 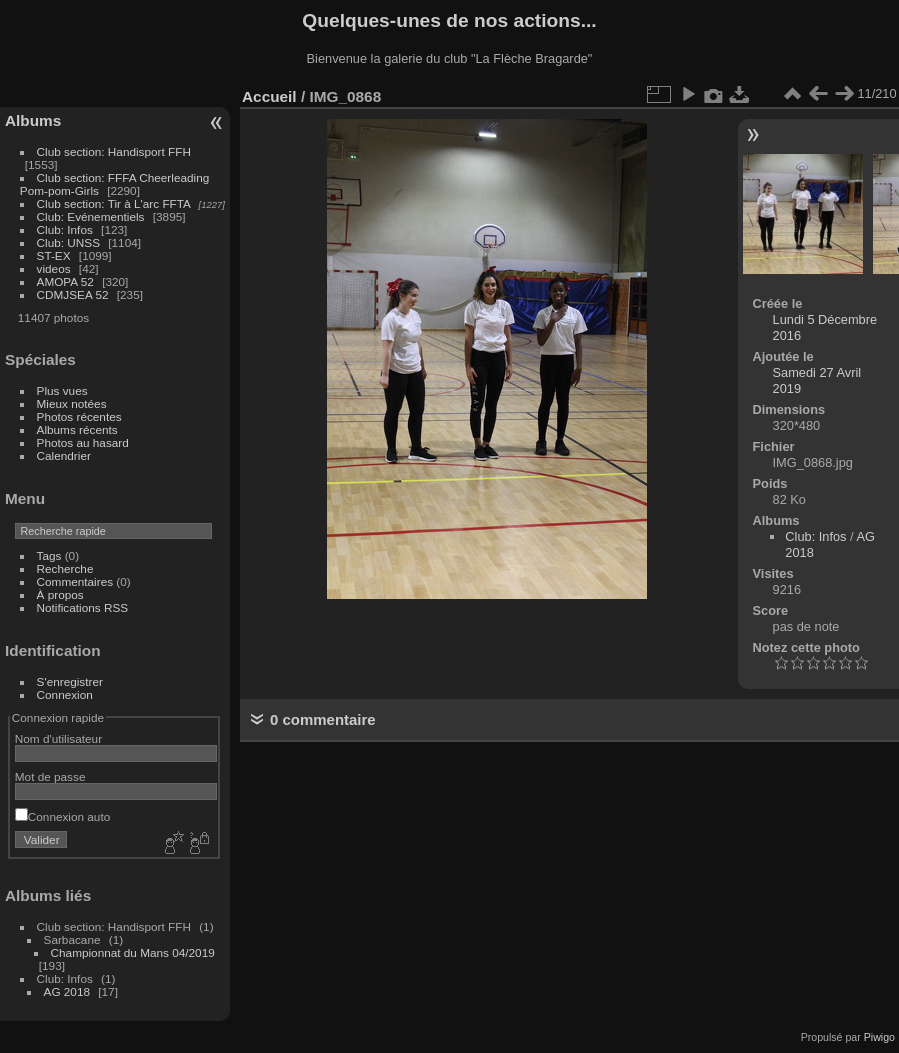 What do you see at coordinates (70, 681) in the screenshot?
I see `S'enregistrer` at bounding box center [70, 681].